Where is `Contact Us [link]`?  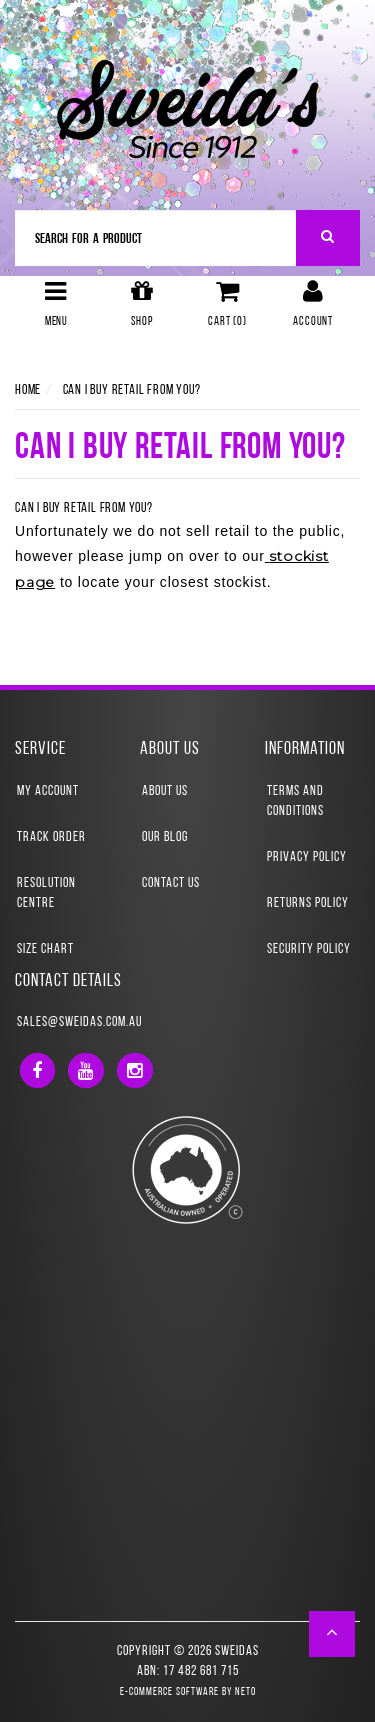 Contact Us [link] is located at coordinates (171, 883).